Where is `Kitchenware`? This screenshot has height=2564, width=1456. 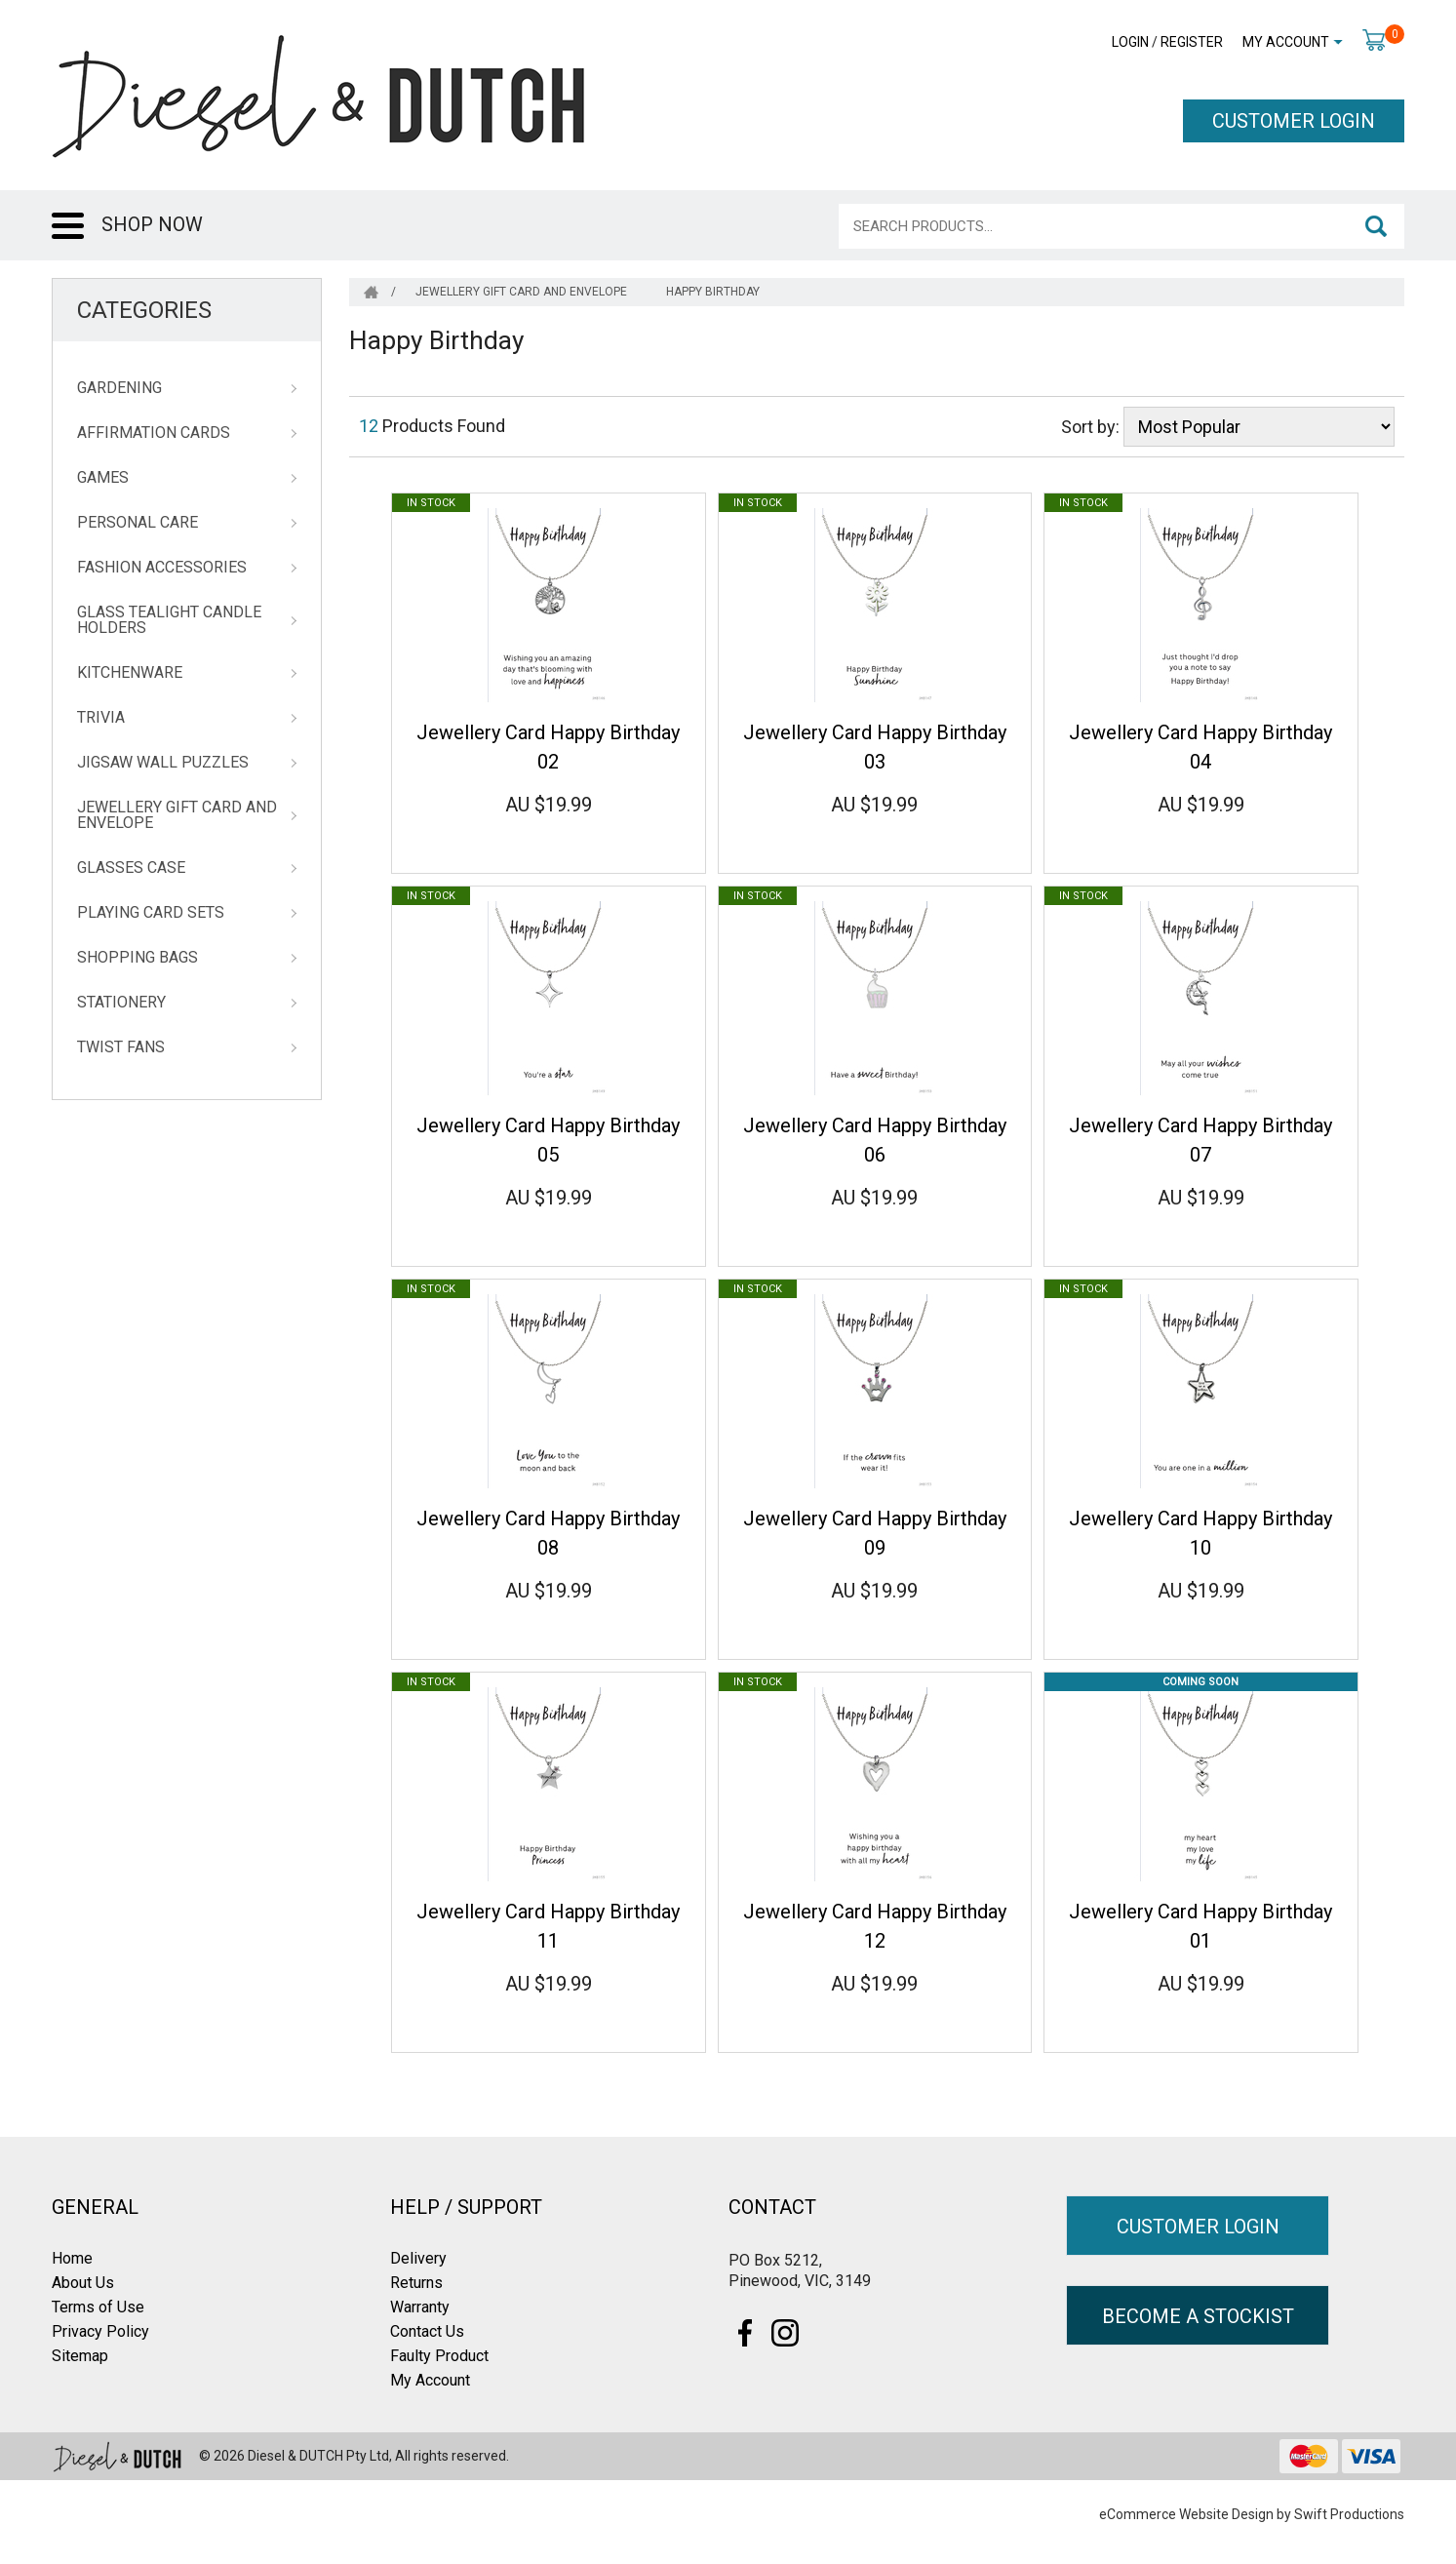
Kitchenware is located at coordinates (129, 673).